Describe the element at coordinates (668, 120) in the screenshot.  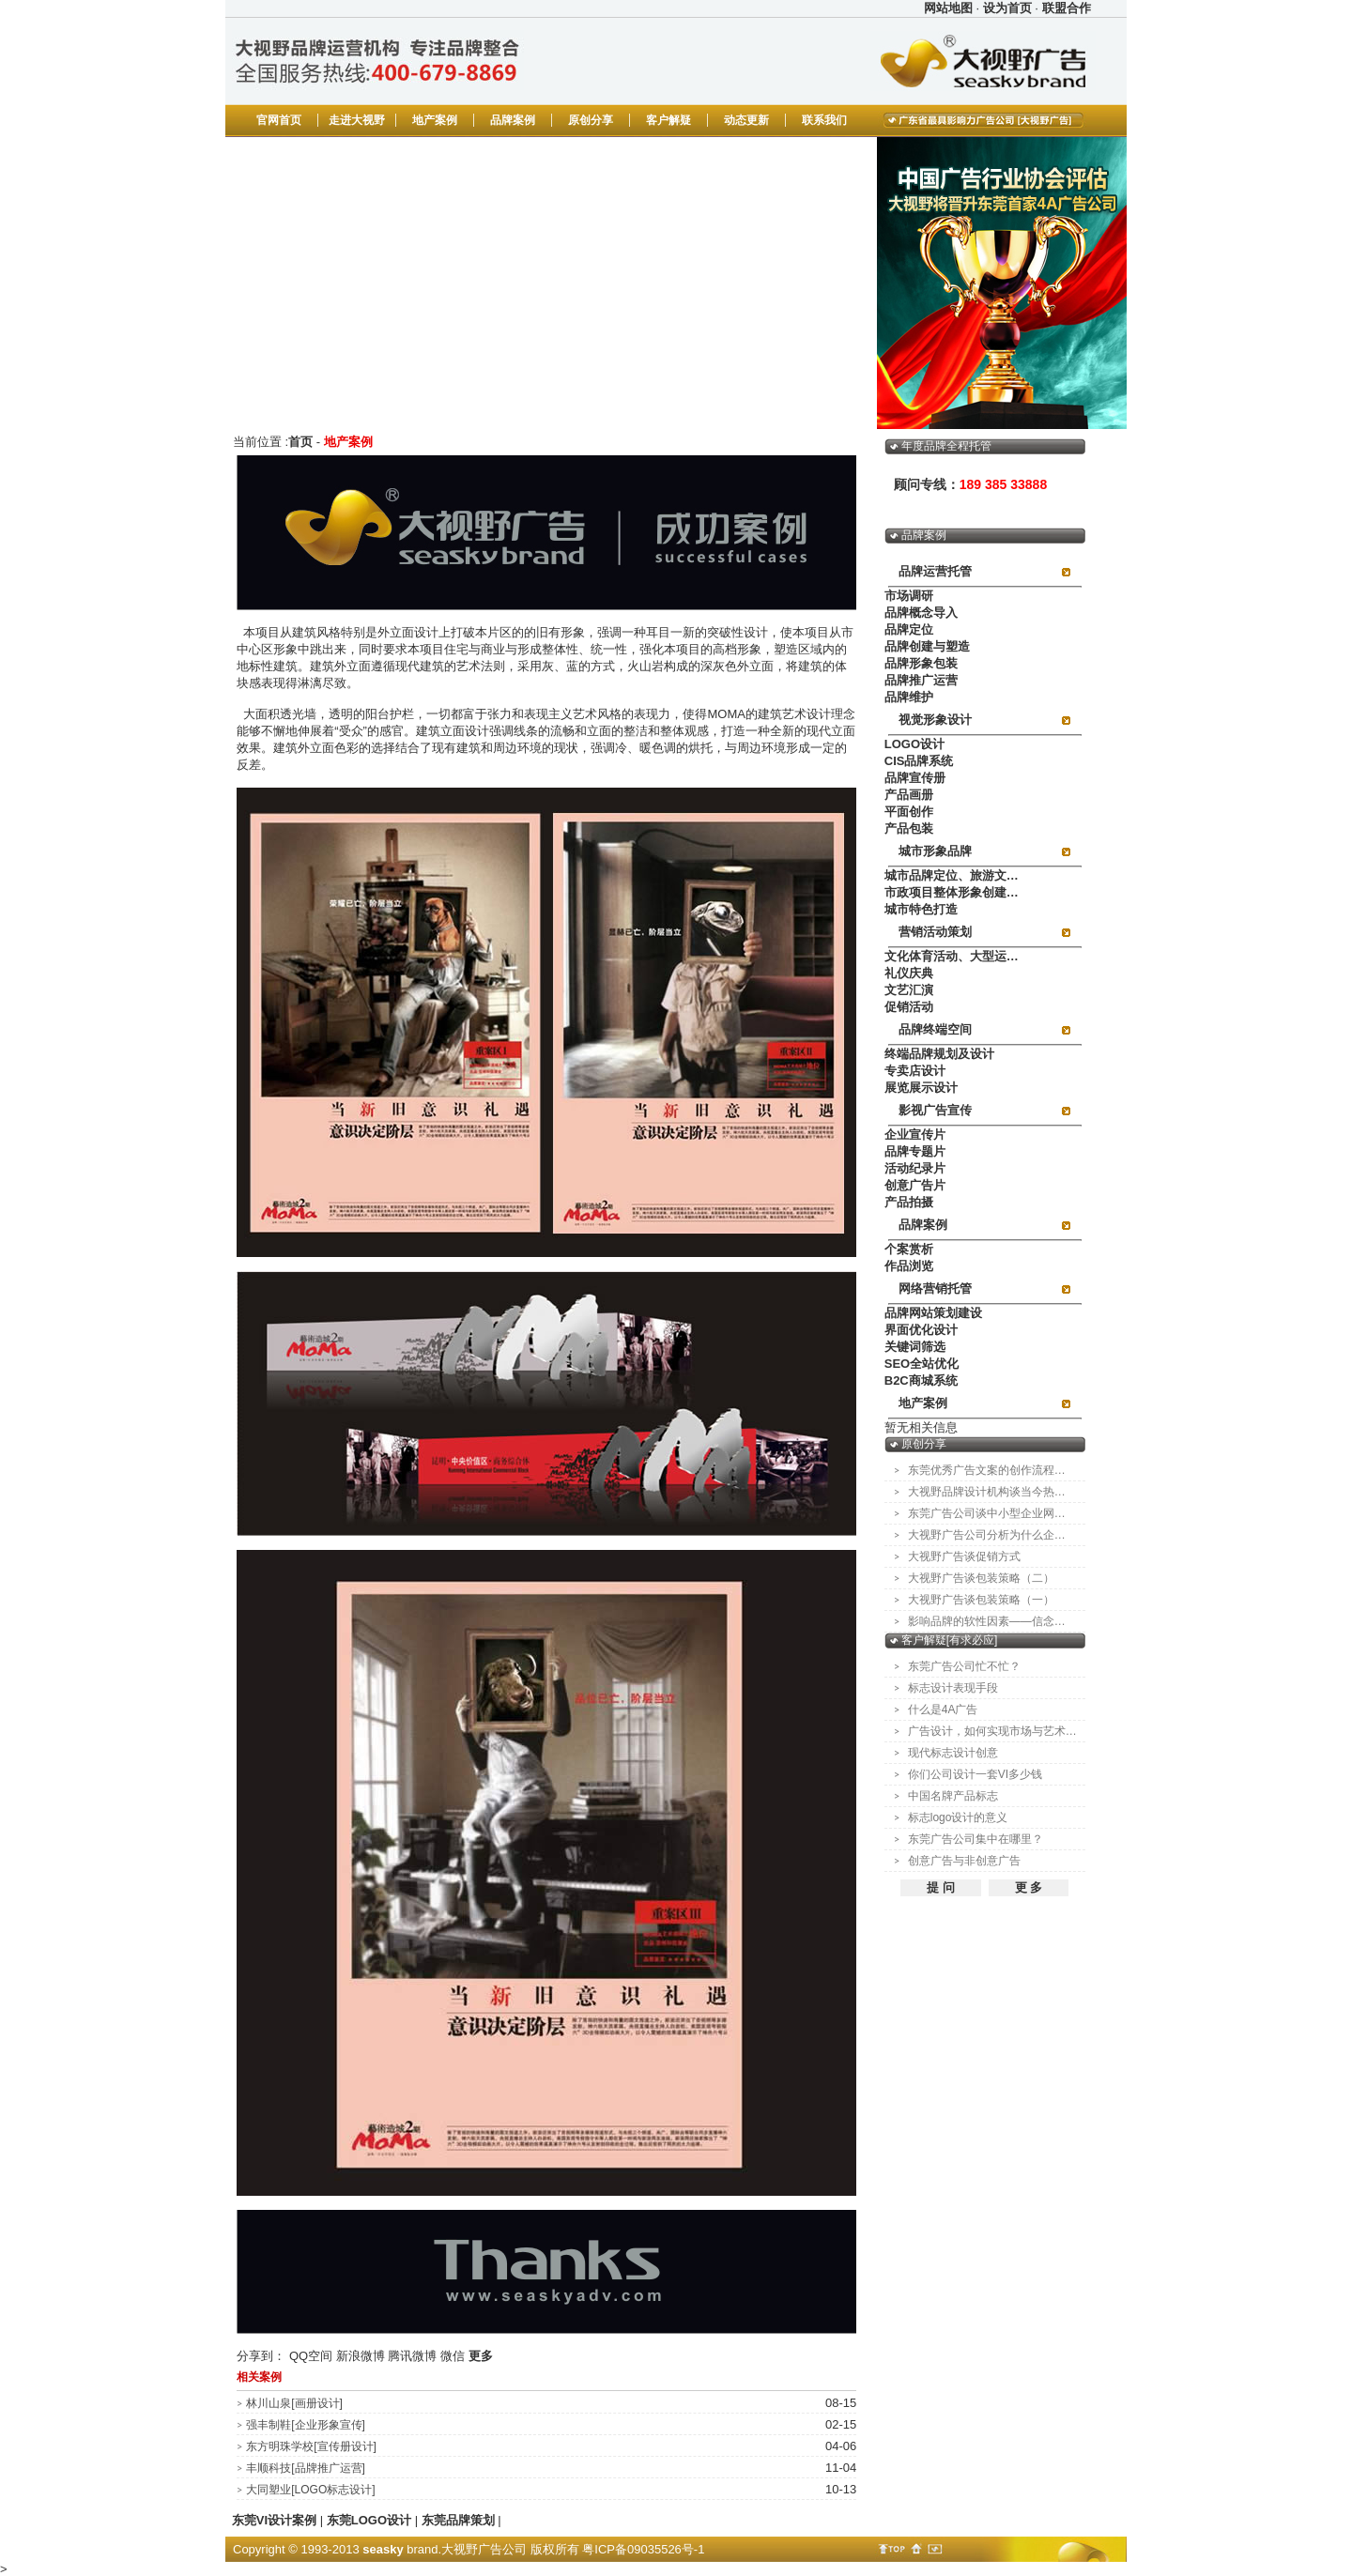
I see `客户解疑` at that location.